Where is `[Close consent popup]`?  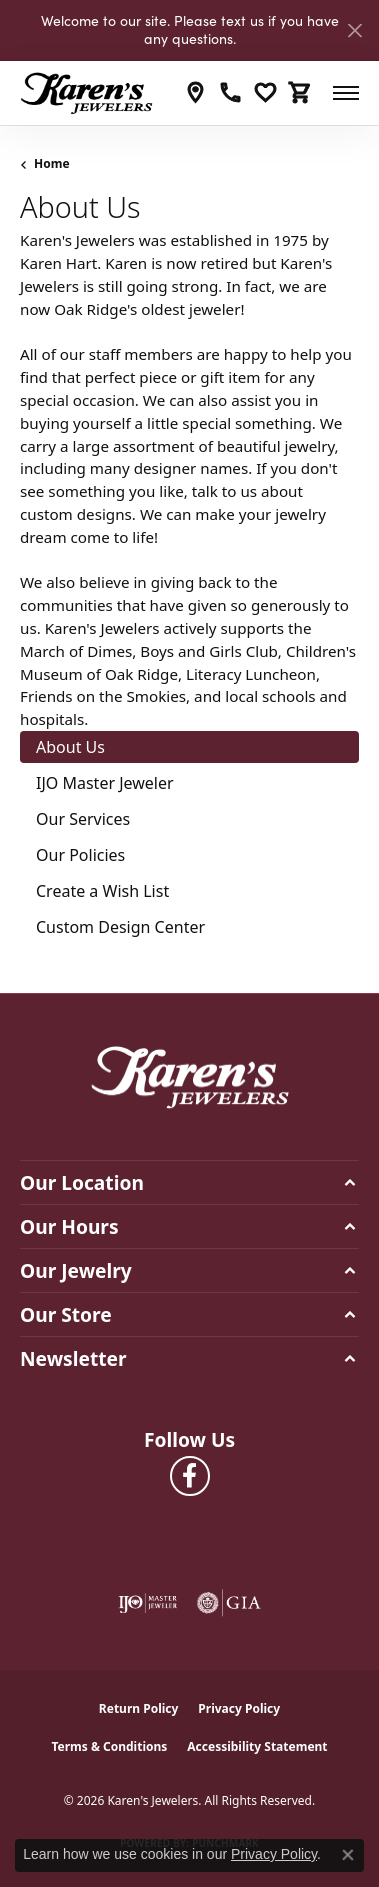 [Close consent popup] is located at coordinates (348, 1855).